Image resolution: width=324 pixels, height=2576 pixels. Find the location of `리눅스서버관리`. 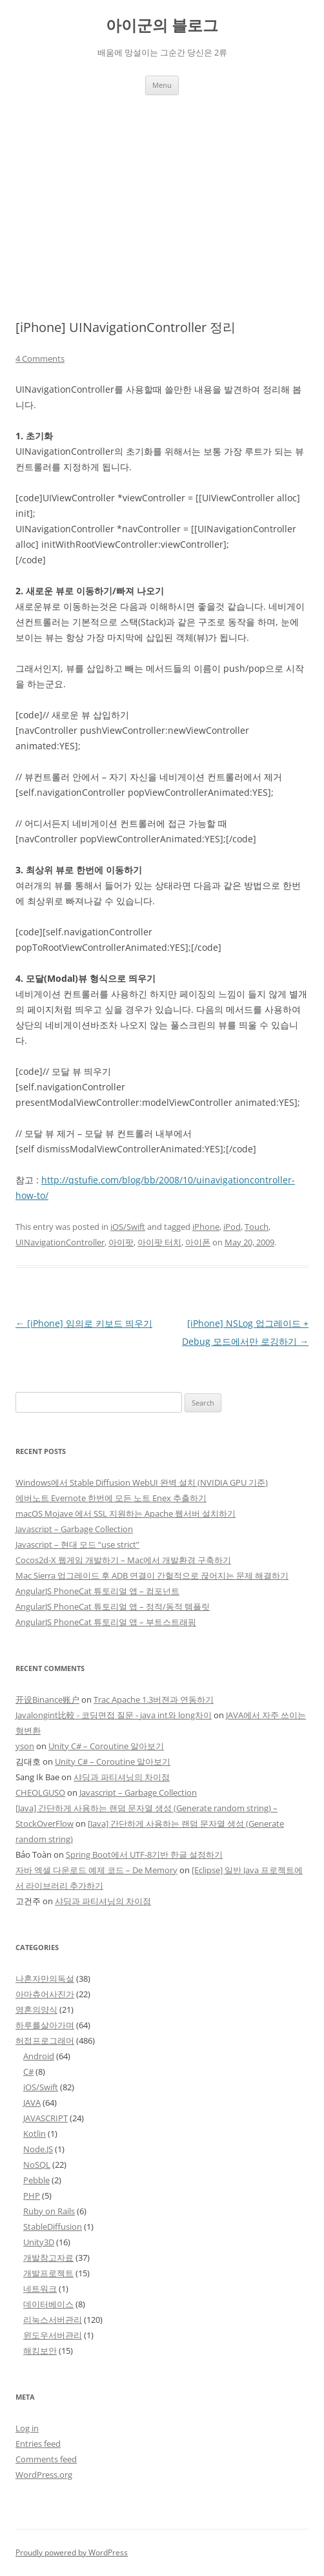

리눅스서버관리 is located at coordinates (52, 2319).